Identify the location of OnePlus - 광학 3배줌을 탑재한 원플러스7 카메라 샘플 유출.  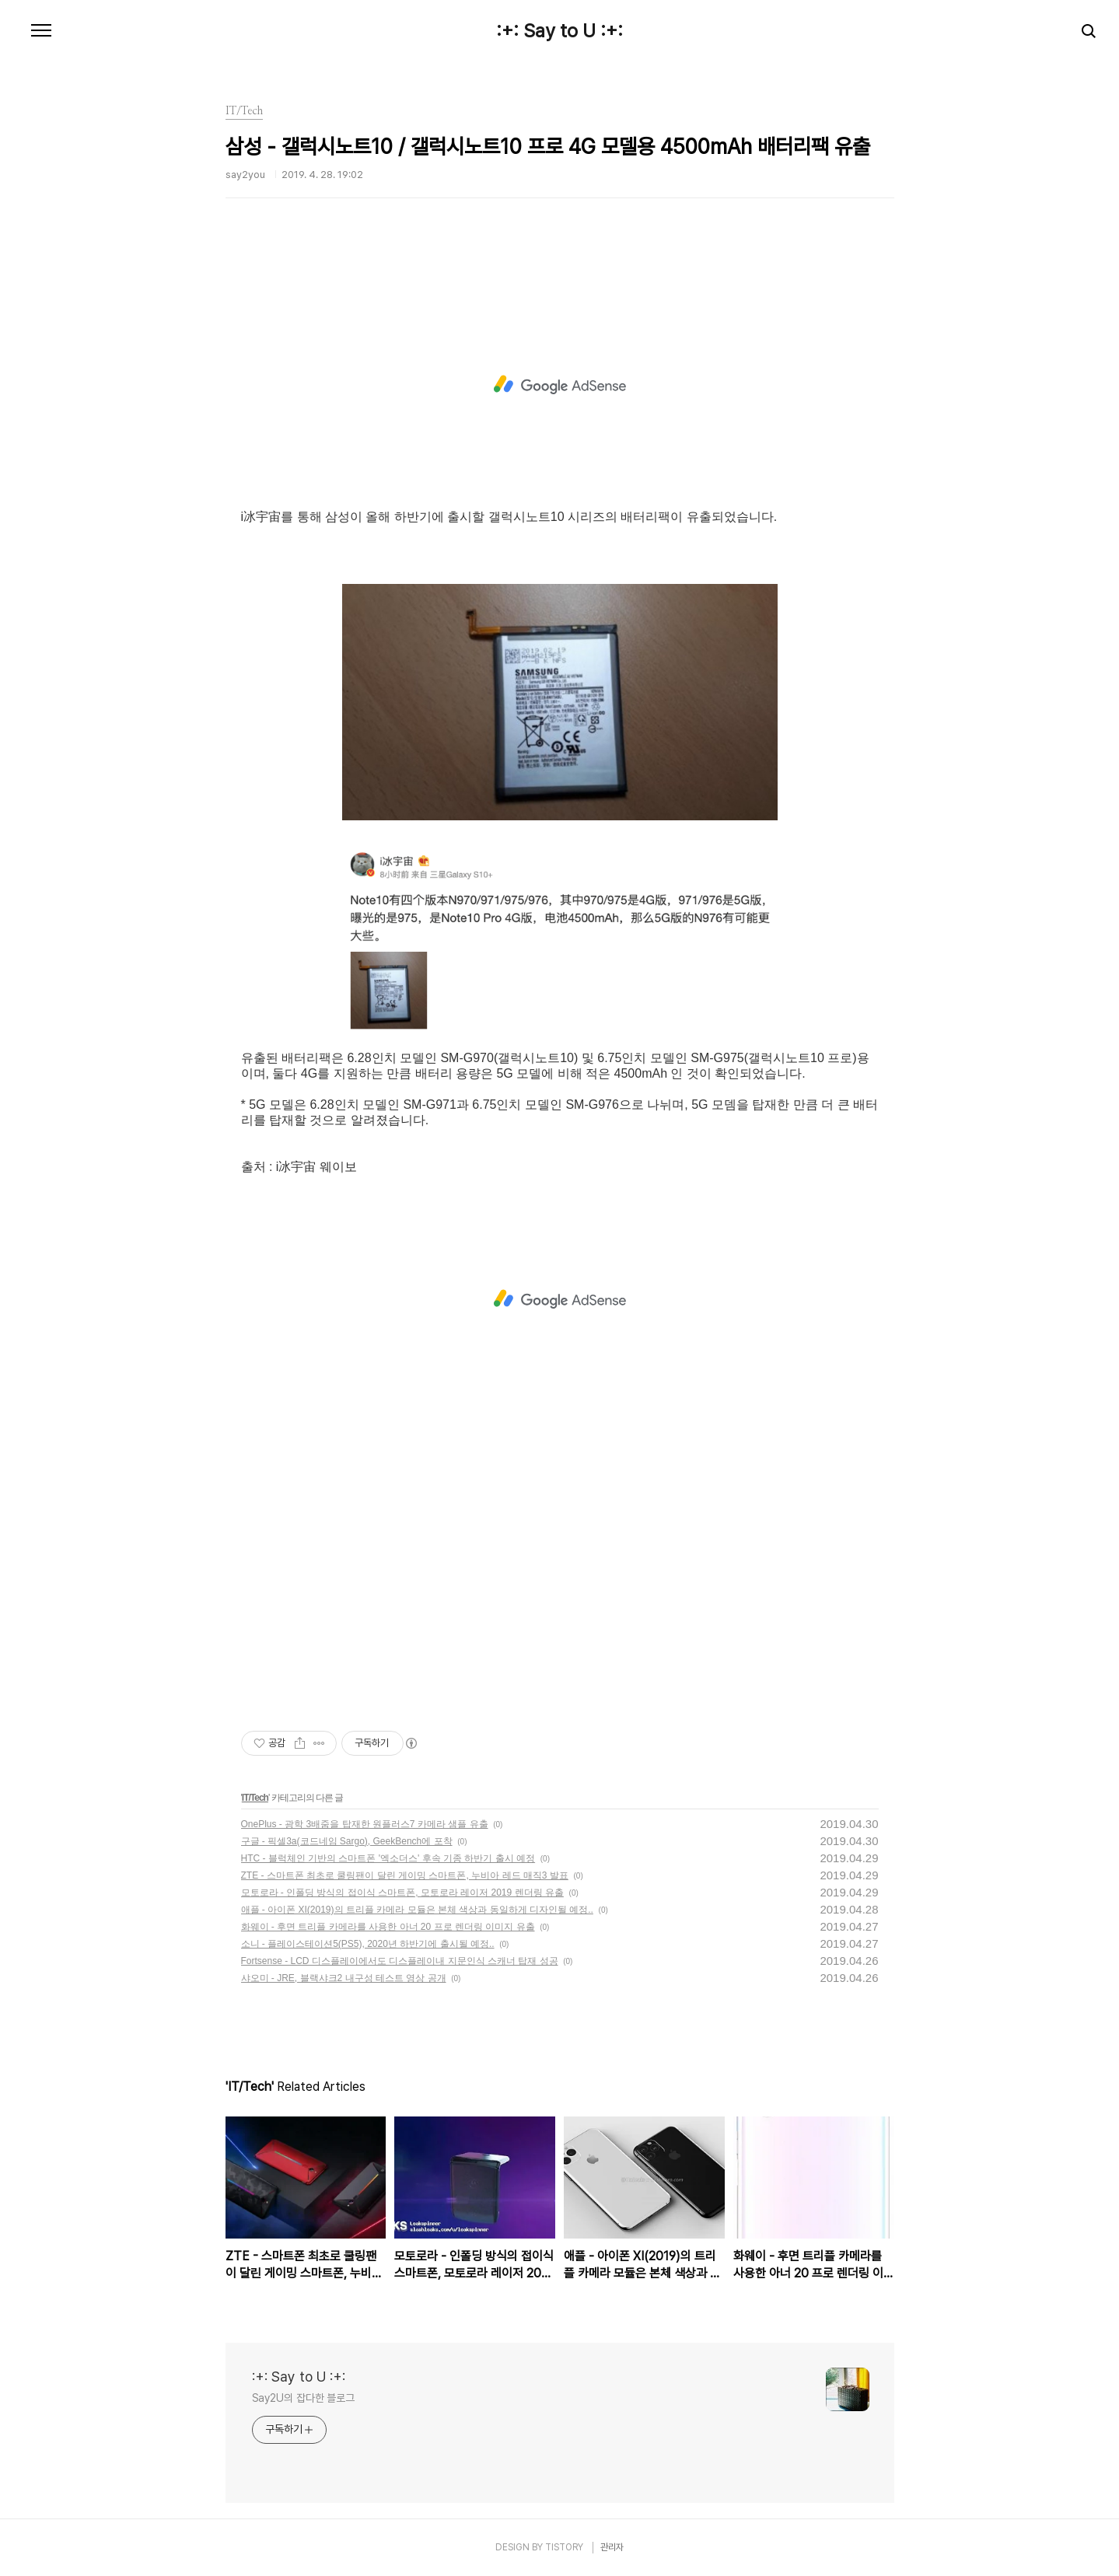
(364, 1824).